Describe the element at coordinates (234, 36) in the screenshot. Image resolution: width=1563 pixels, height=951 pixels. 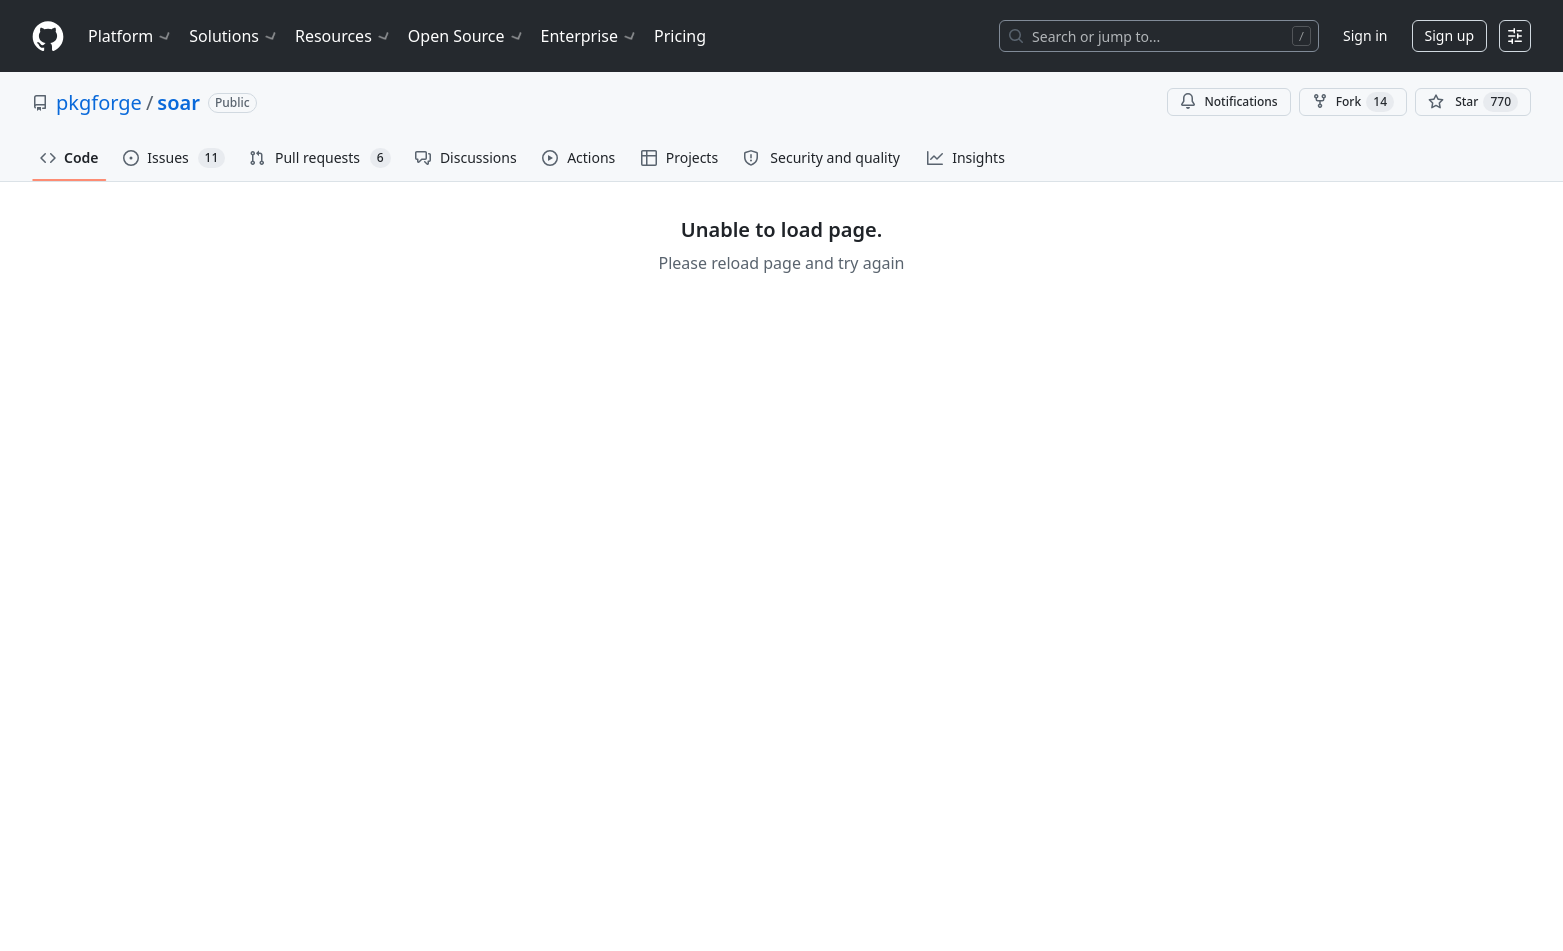
I see `Solutions` at that location.